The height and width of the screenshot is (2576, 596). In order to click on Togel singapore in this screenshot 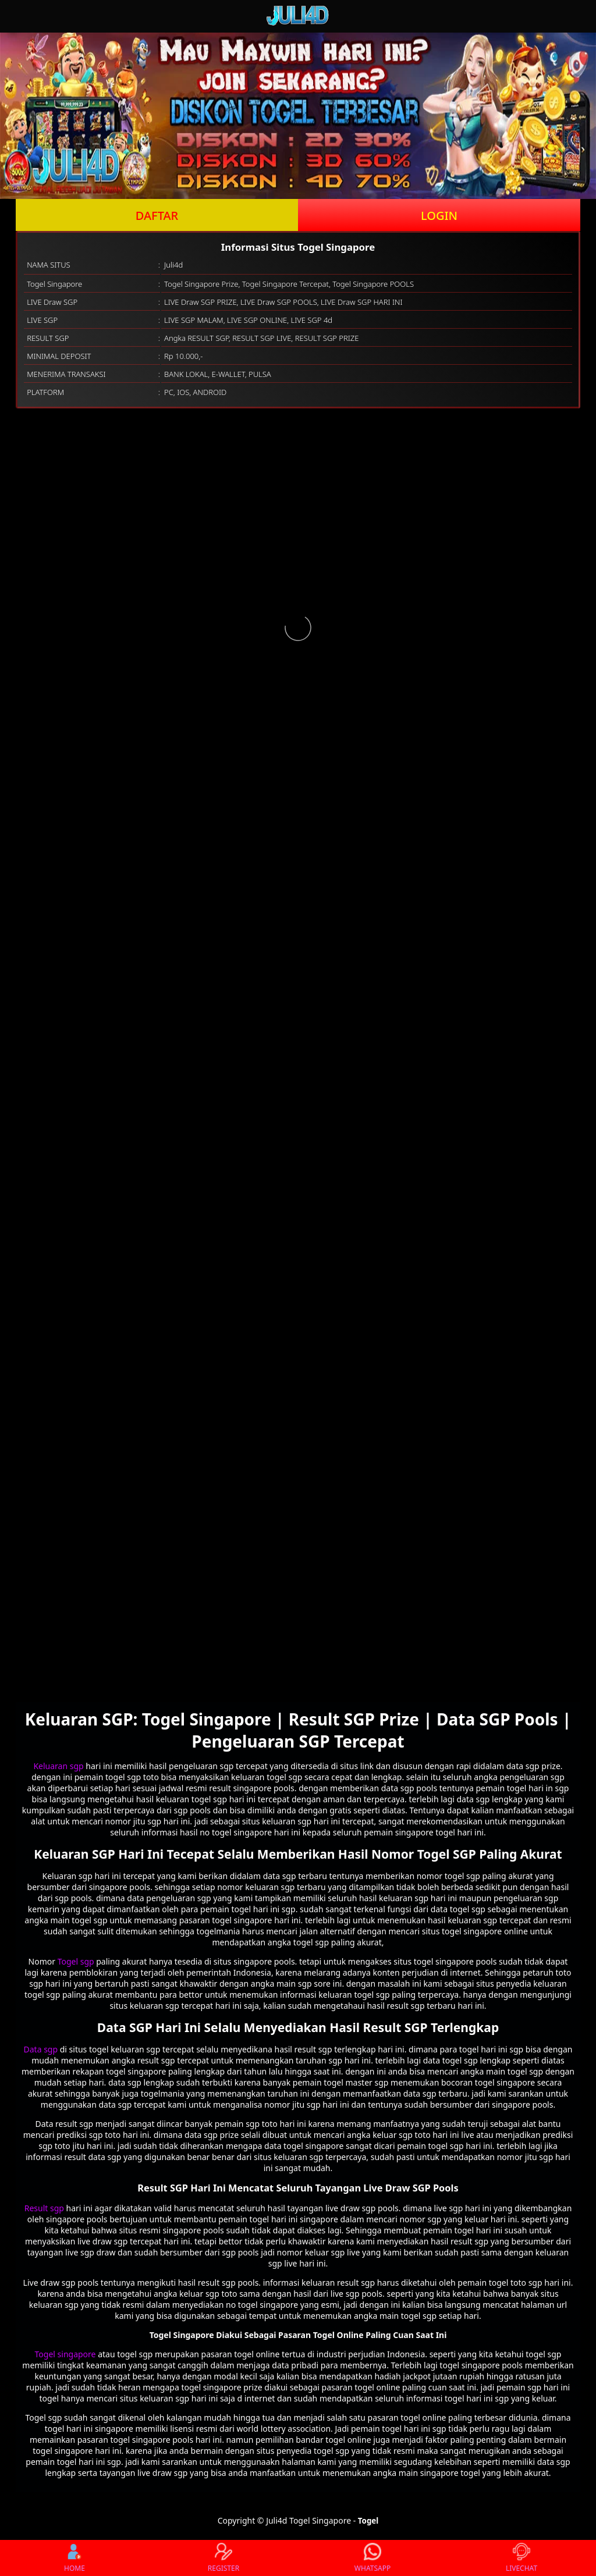, I will do `click(65, 2354)`.